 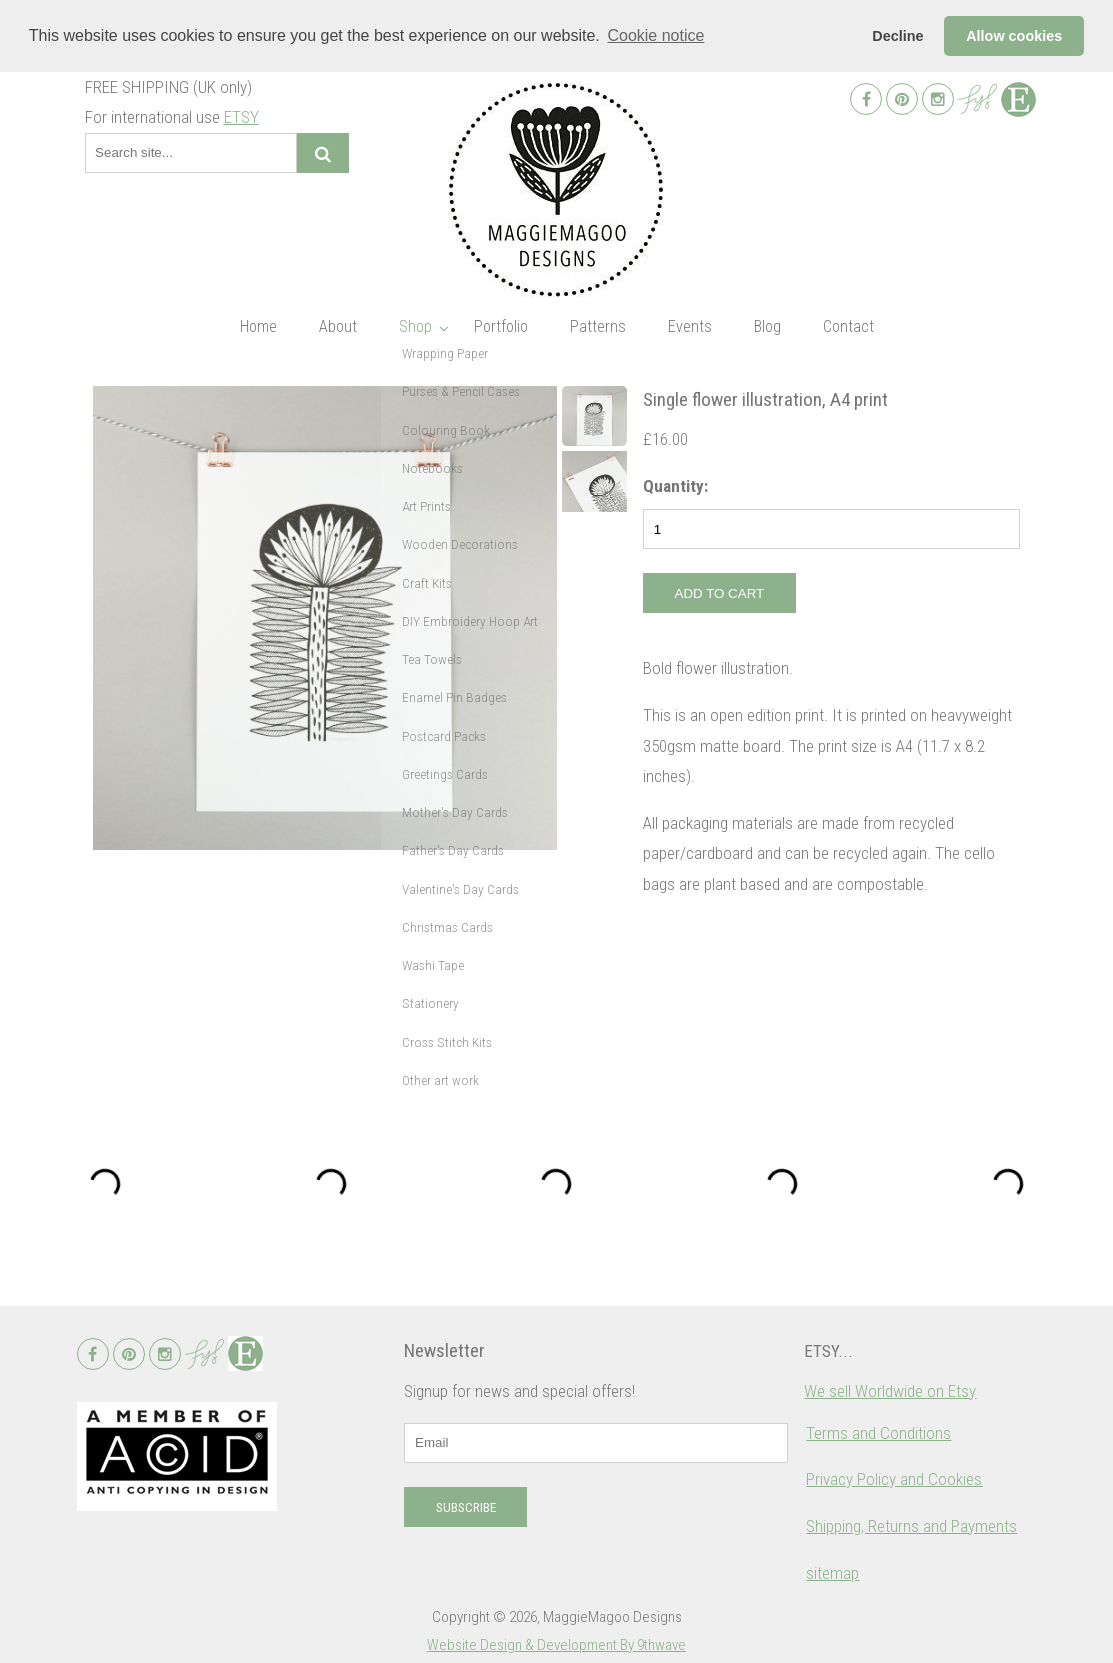 What do you see at coordinates (675, 486) in the screenshot?
I see `Quantity:` at bounding box center [675, 486].